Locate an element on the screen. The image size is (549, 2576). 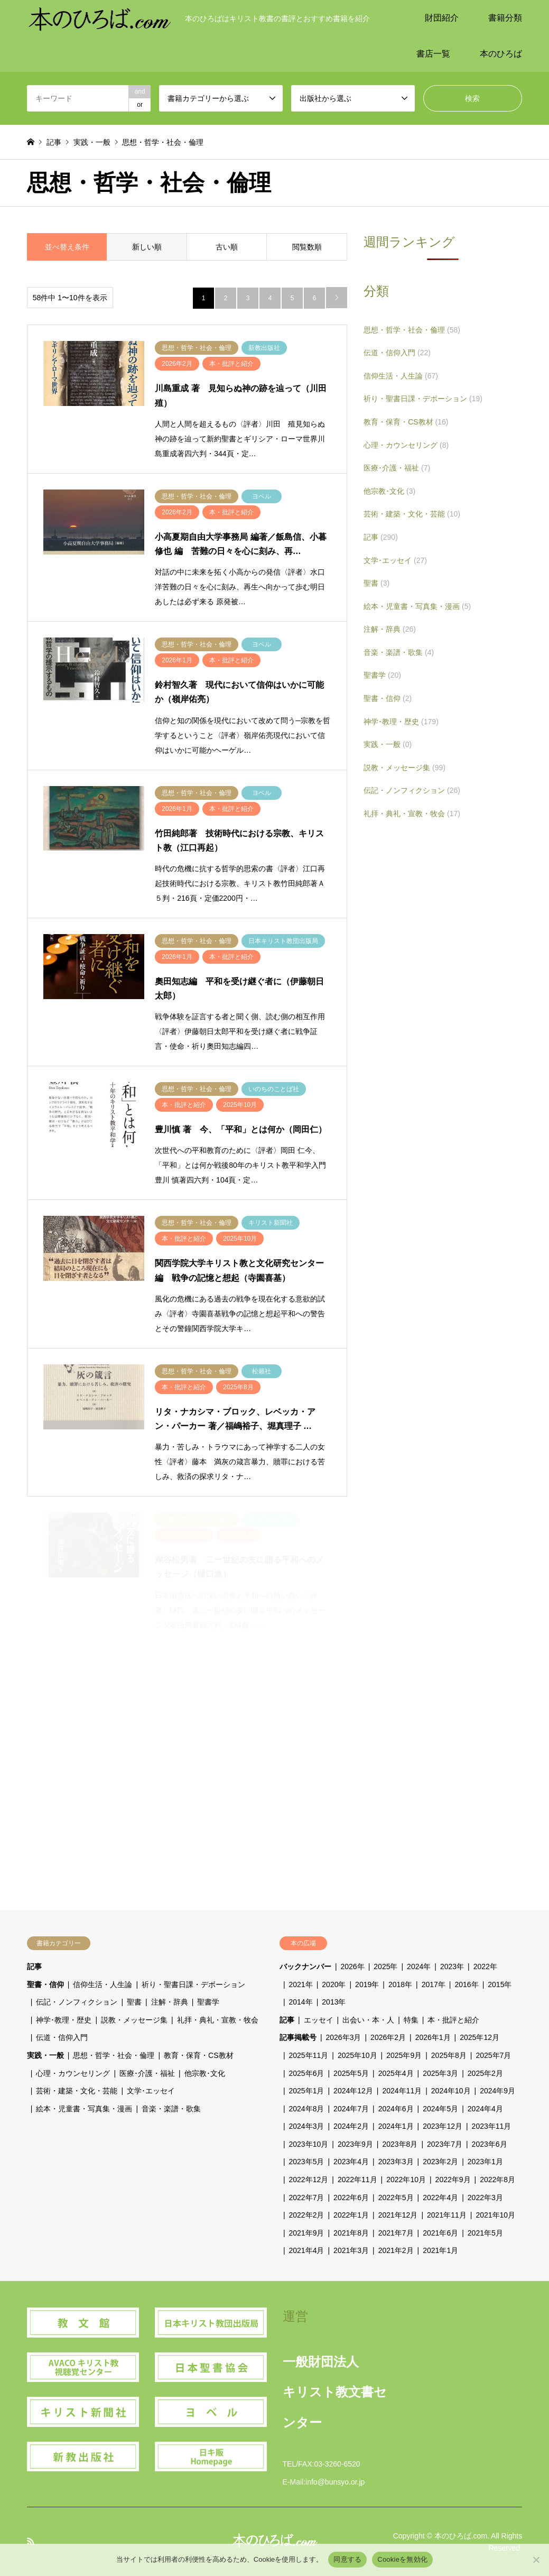
RSS is located at coordinates (30, 2541).